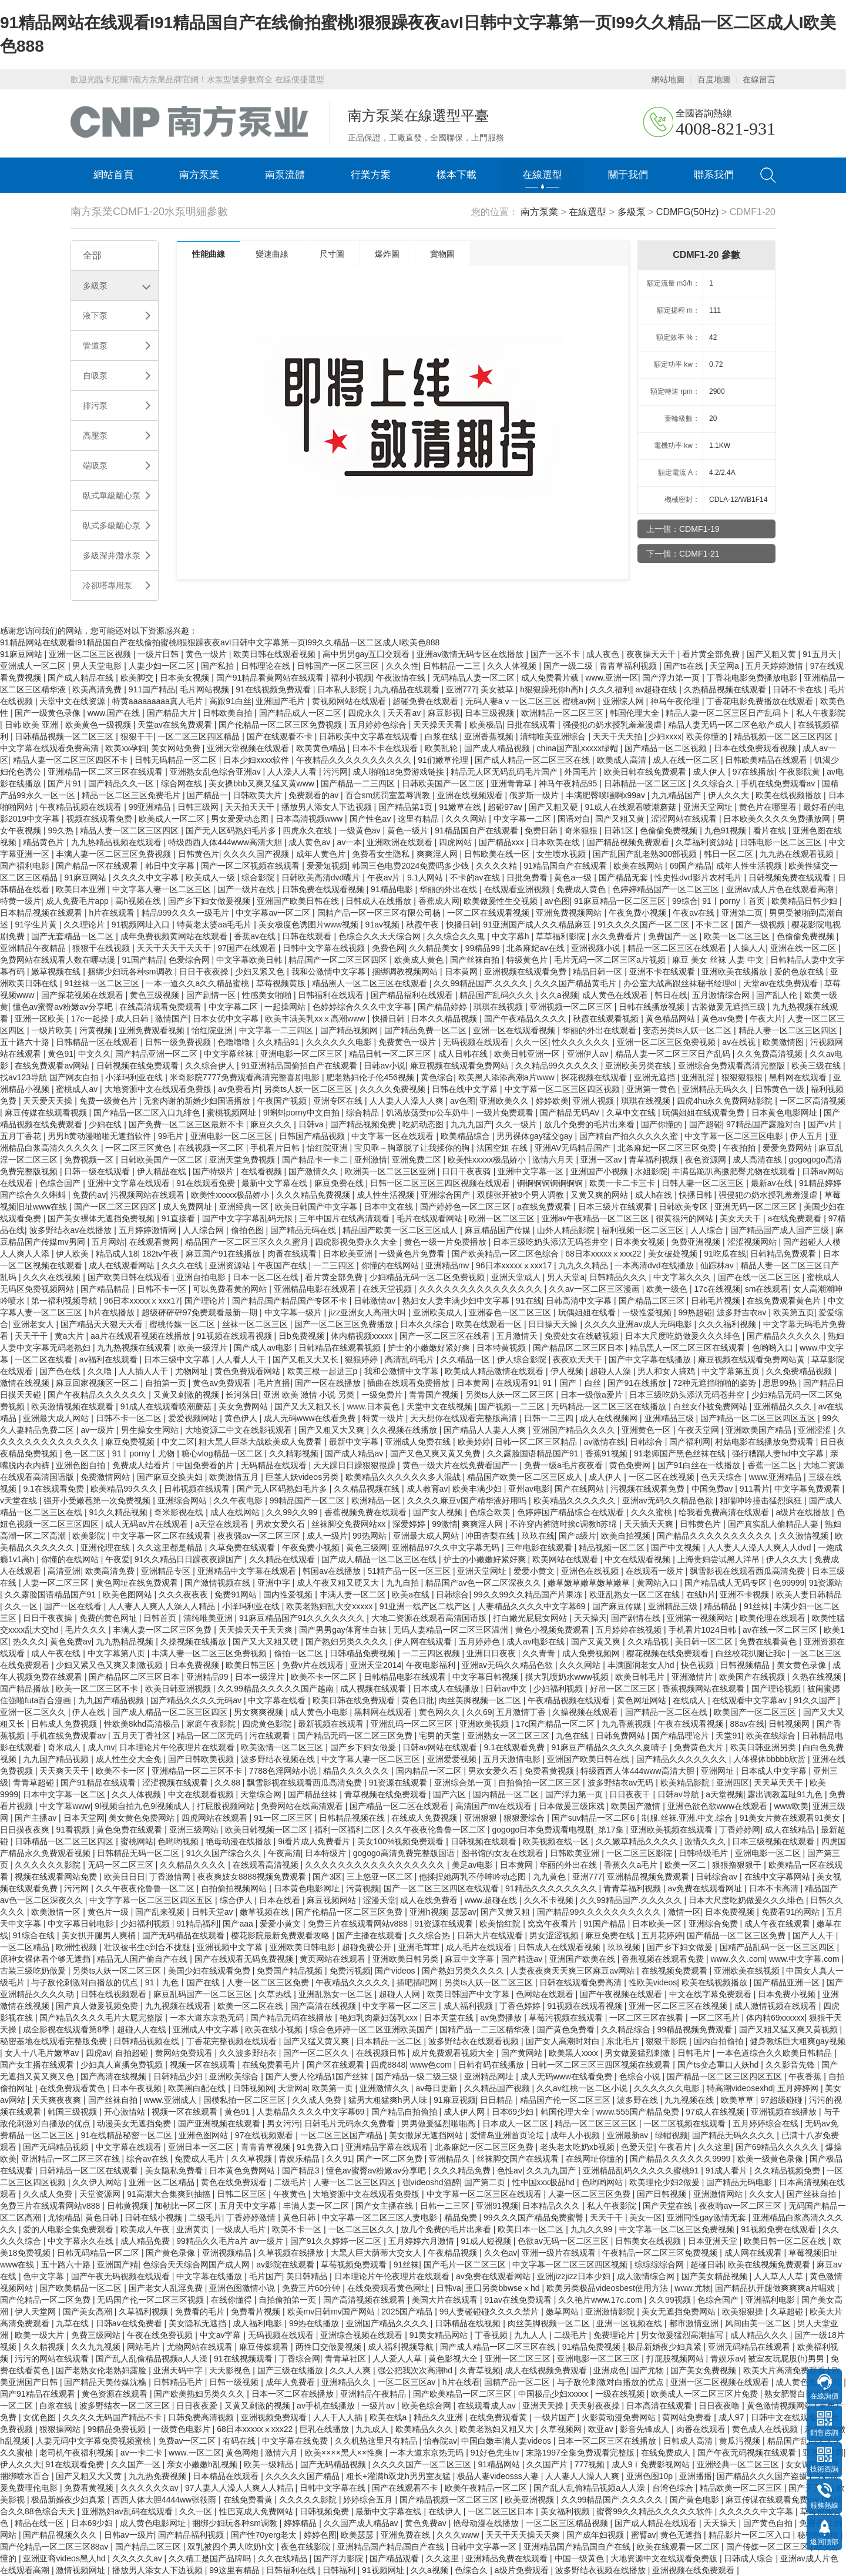 This screenshot has width=846, height=2576. I want to click on 91麻豆视频, so click(455, 2100).